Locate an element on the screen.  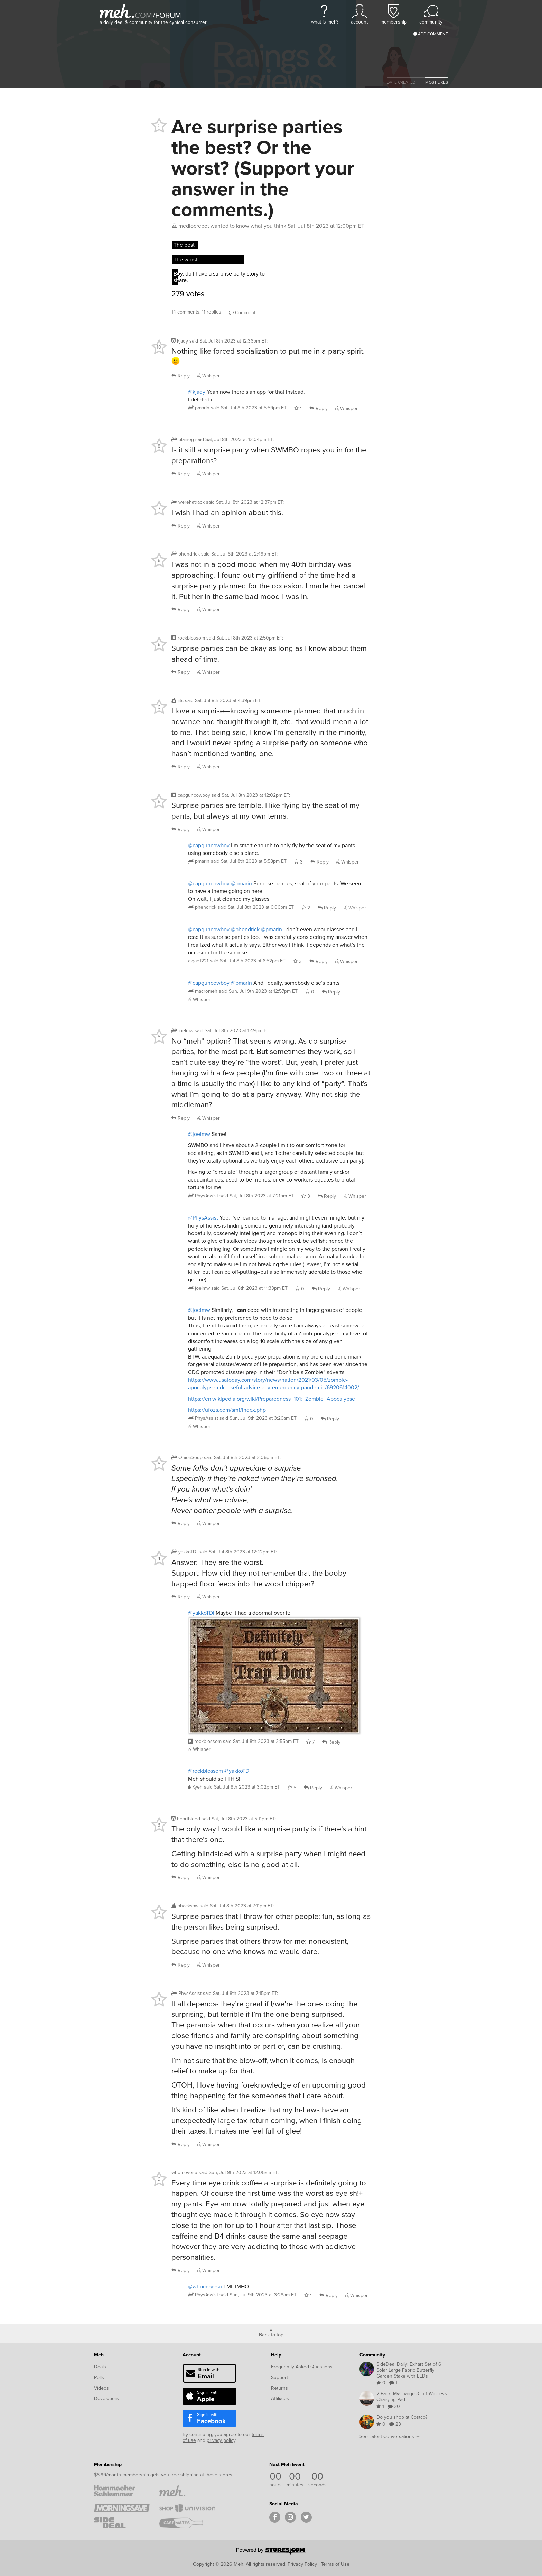
Comment is located at coordinates (242, 312).